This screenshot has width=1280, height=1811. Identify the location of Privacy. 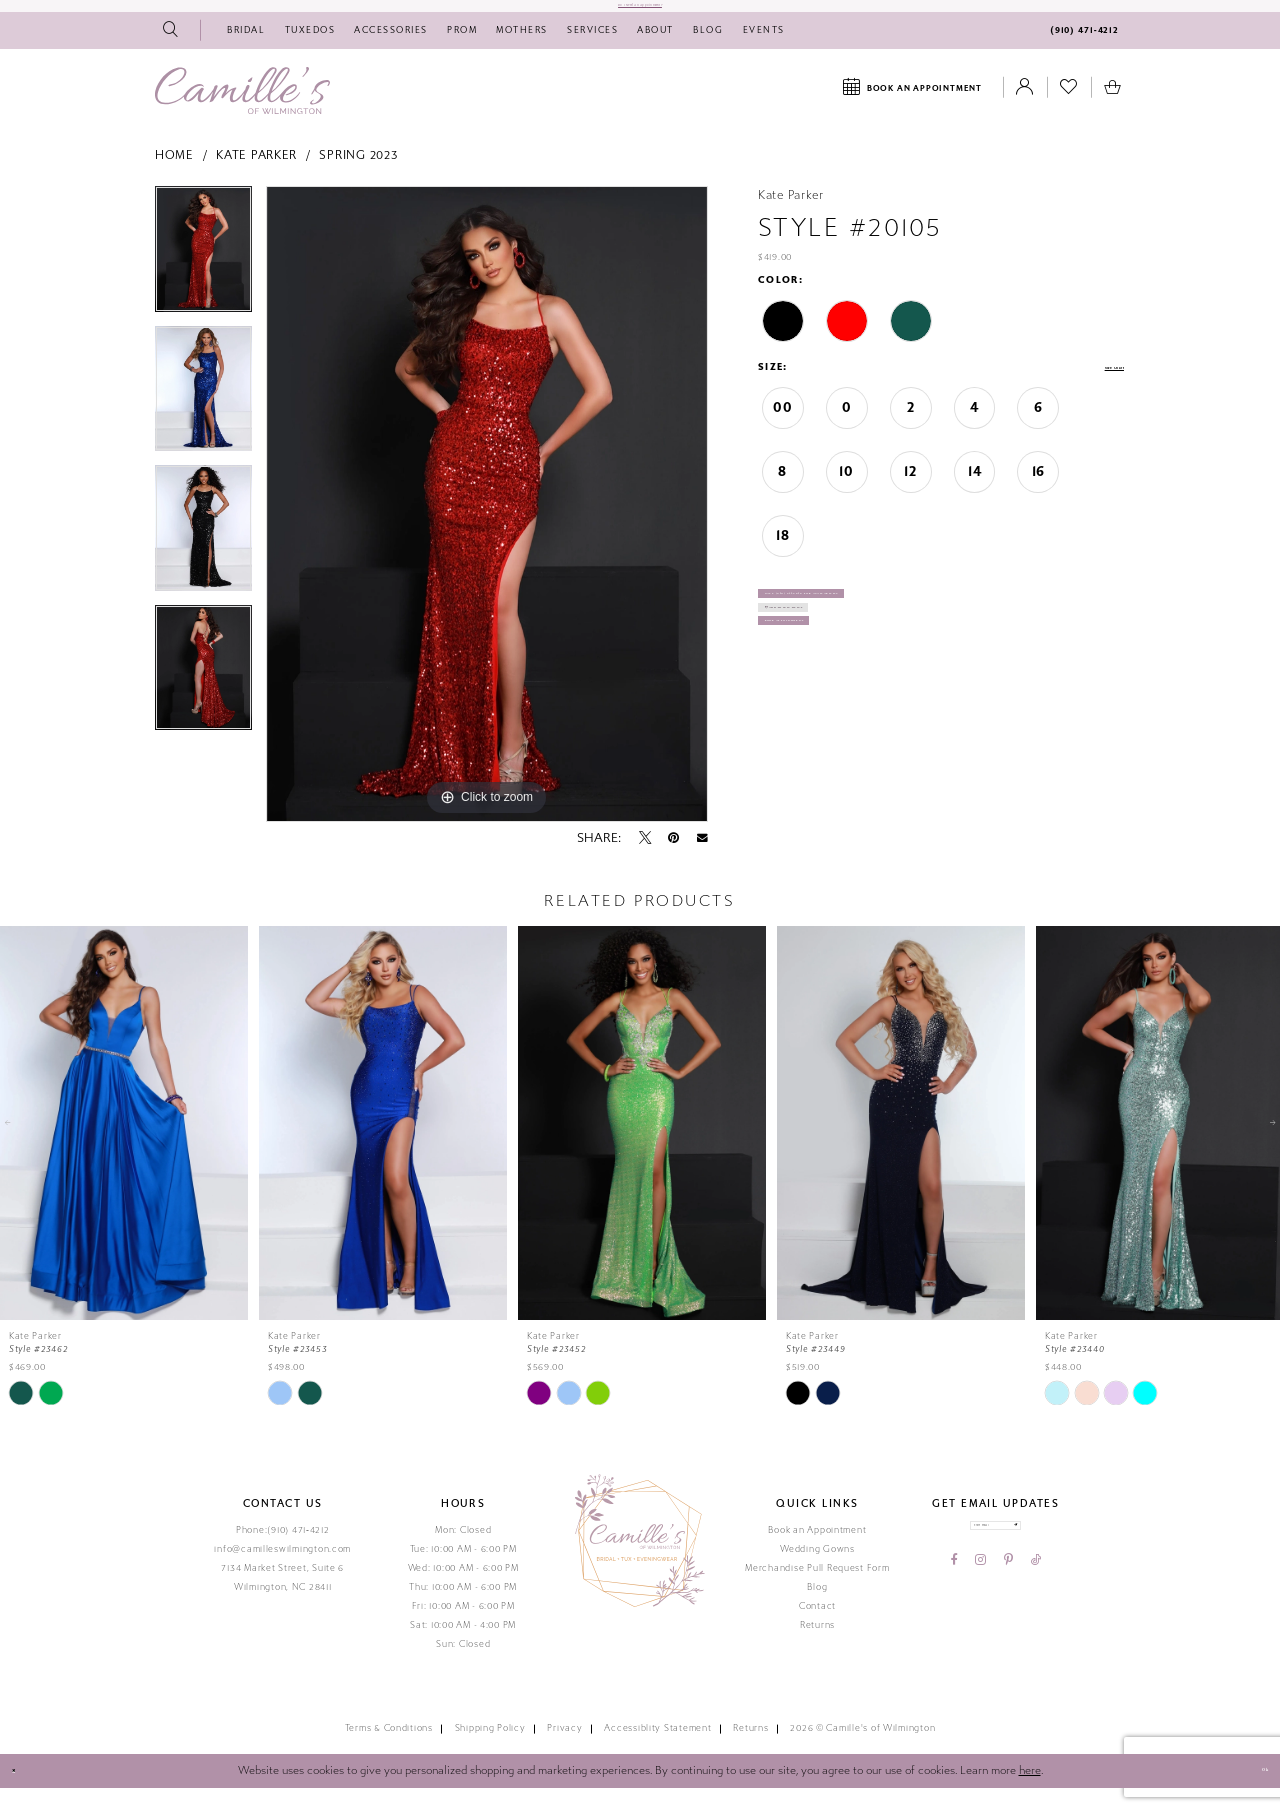
(564, 1752).